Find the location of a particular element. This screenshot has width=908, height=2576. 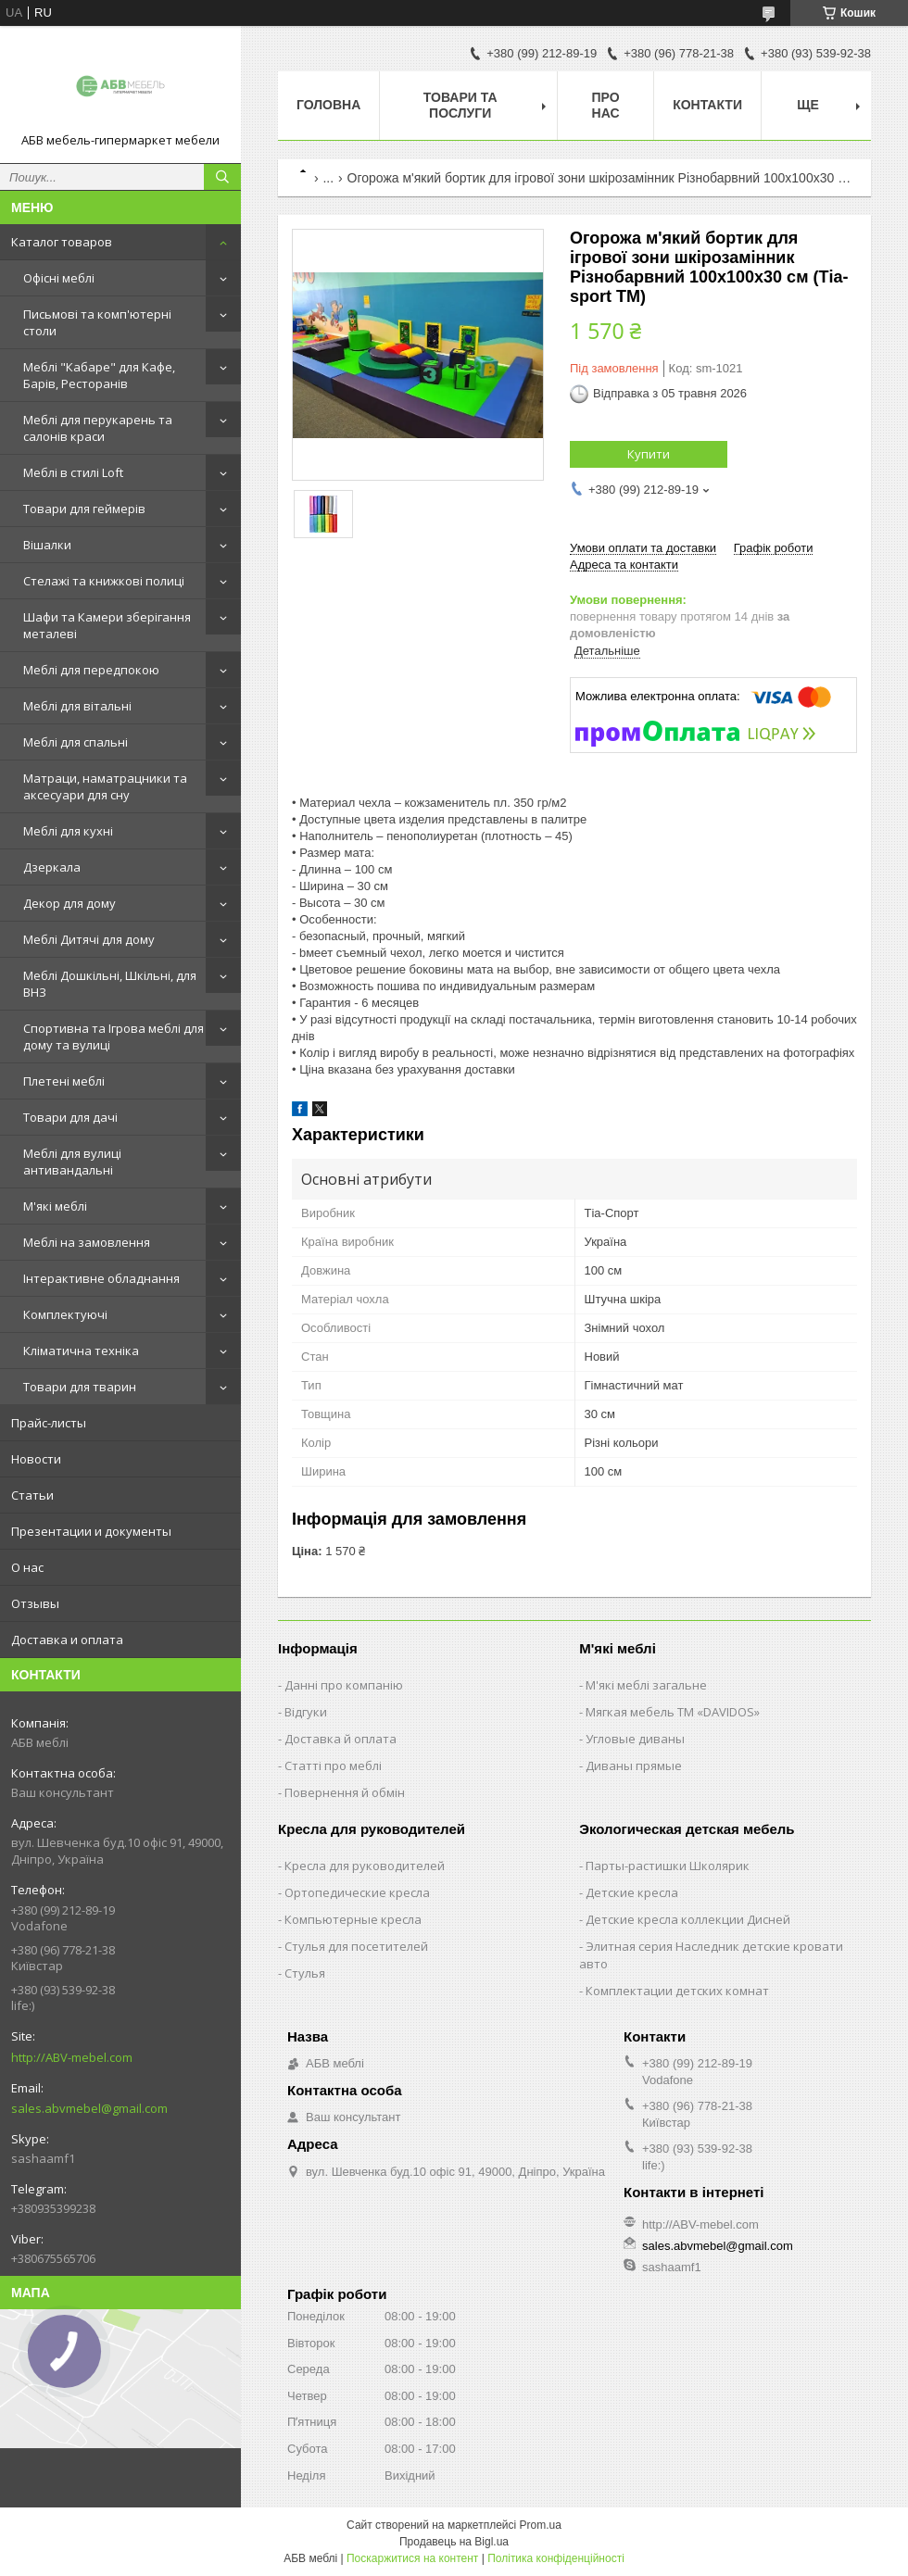

Меблі Дитячі для дому is located at coordinates (89, 939).